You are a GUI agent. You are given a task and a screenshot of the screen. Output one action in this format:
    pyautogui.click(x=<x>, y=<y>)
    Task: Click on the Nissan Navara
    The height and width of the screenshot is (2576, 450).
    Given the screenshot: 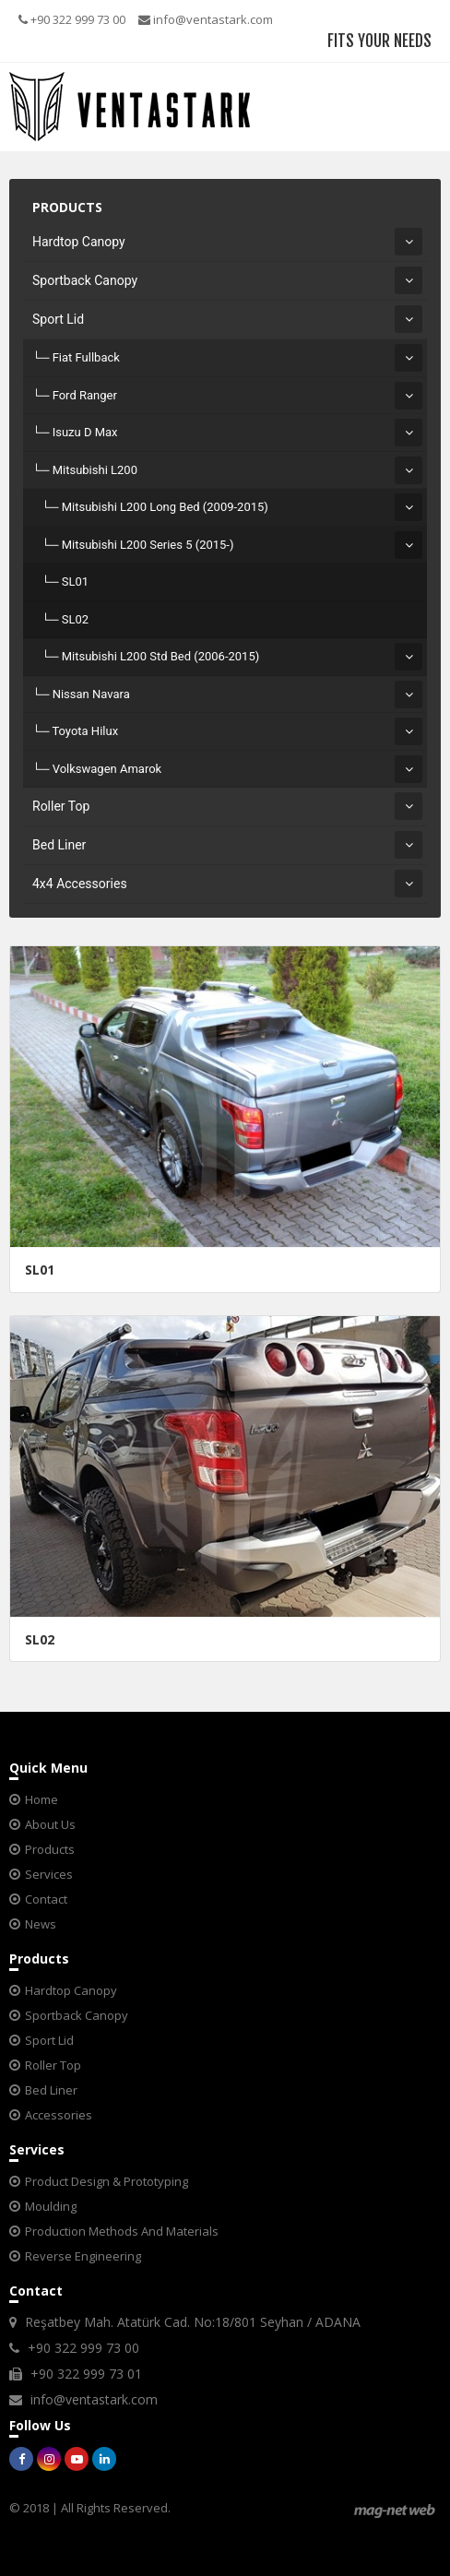 What is the action you would take?
    pyautogui.click(x=91, y=694)
    